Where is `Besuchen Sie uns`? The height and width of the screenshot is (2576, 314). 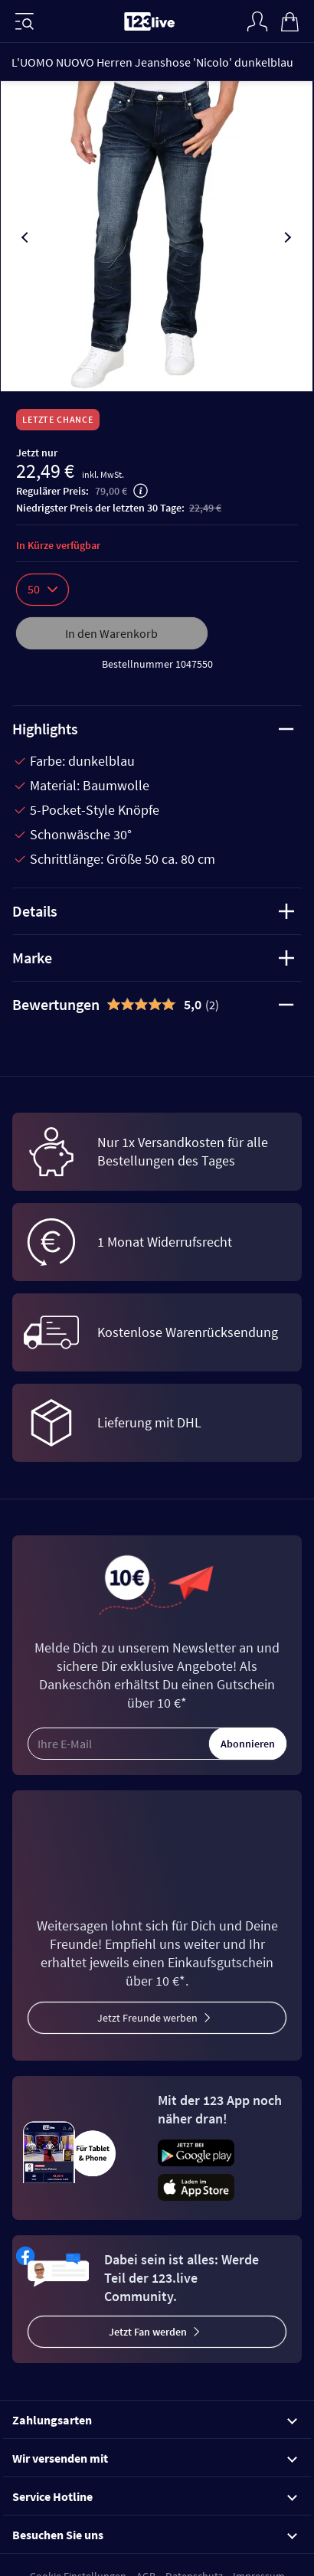 Besuchen Sie uns is located at coordinates (154, 2534).